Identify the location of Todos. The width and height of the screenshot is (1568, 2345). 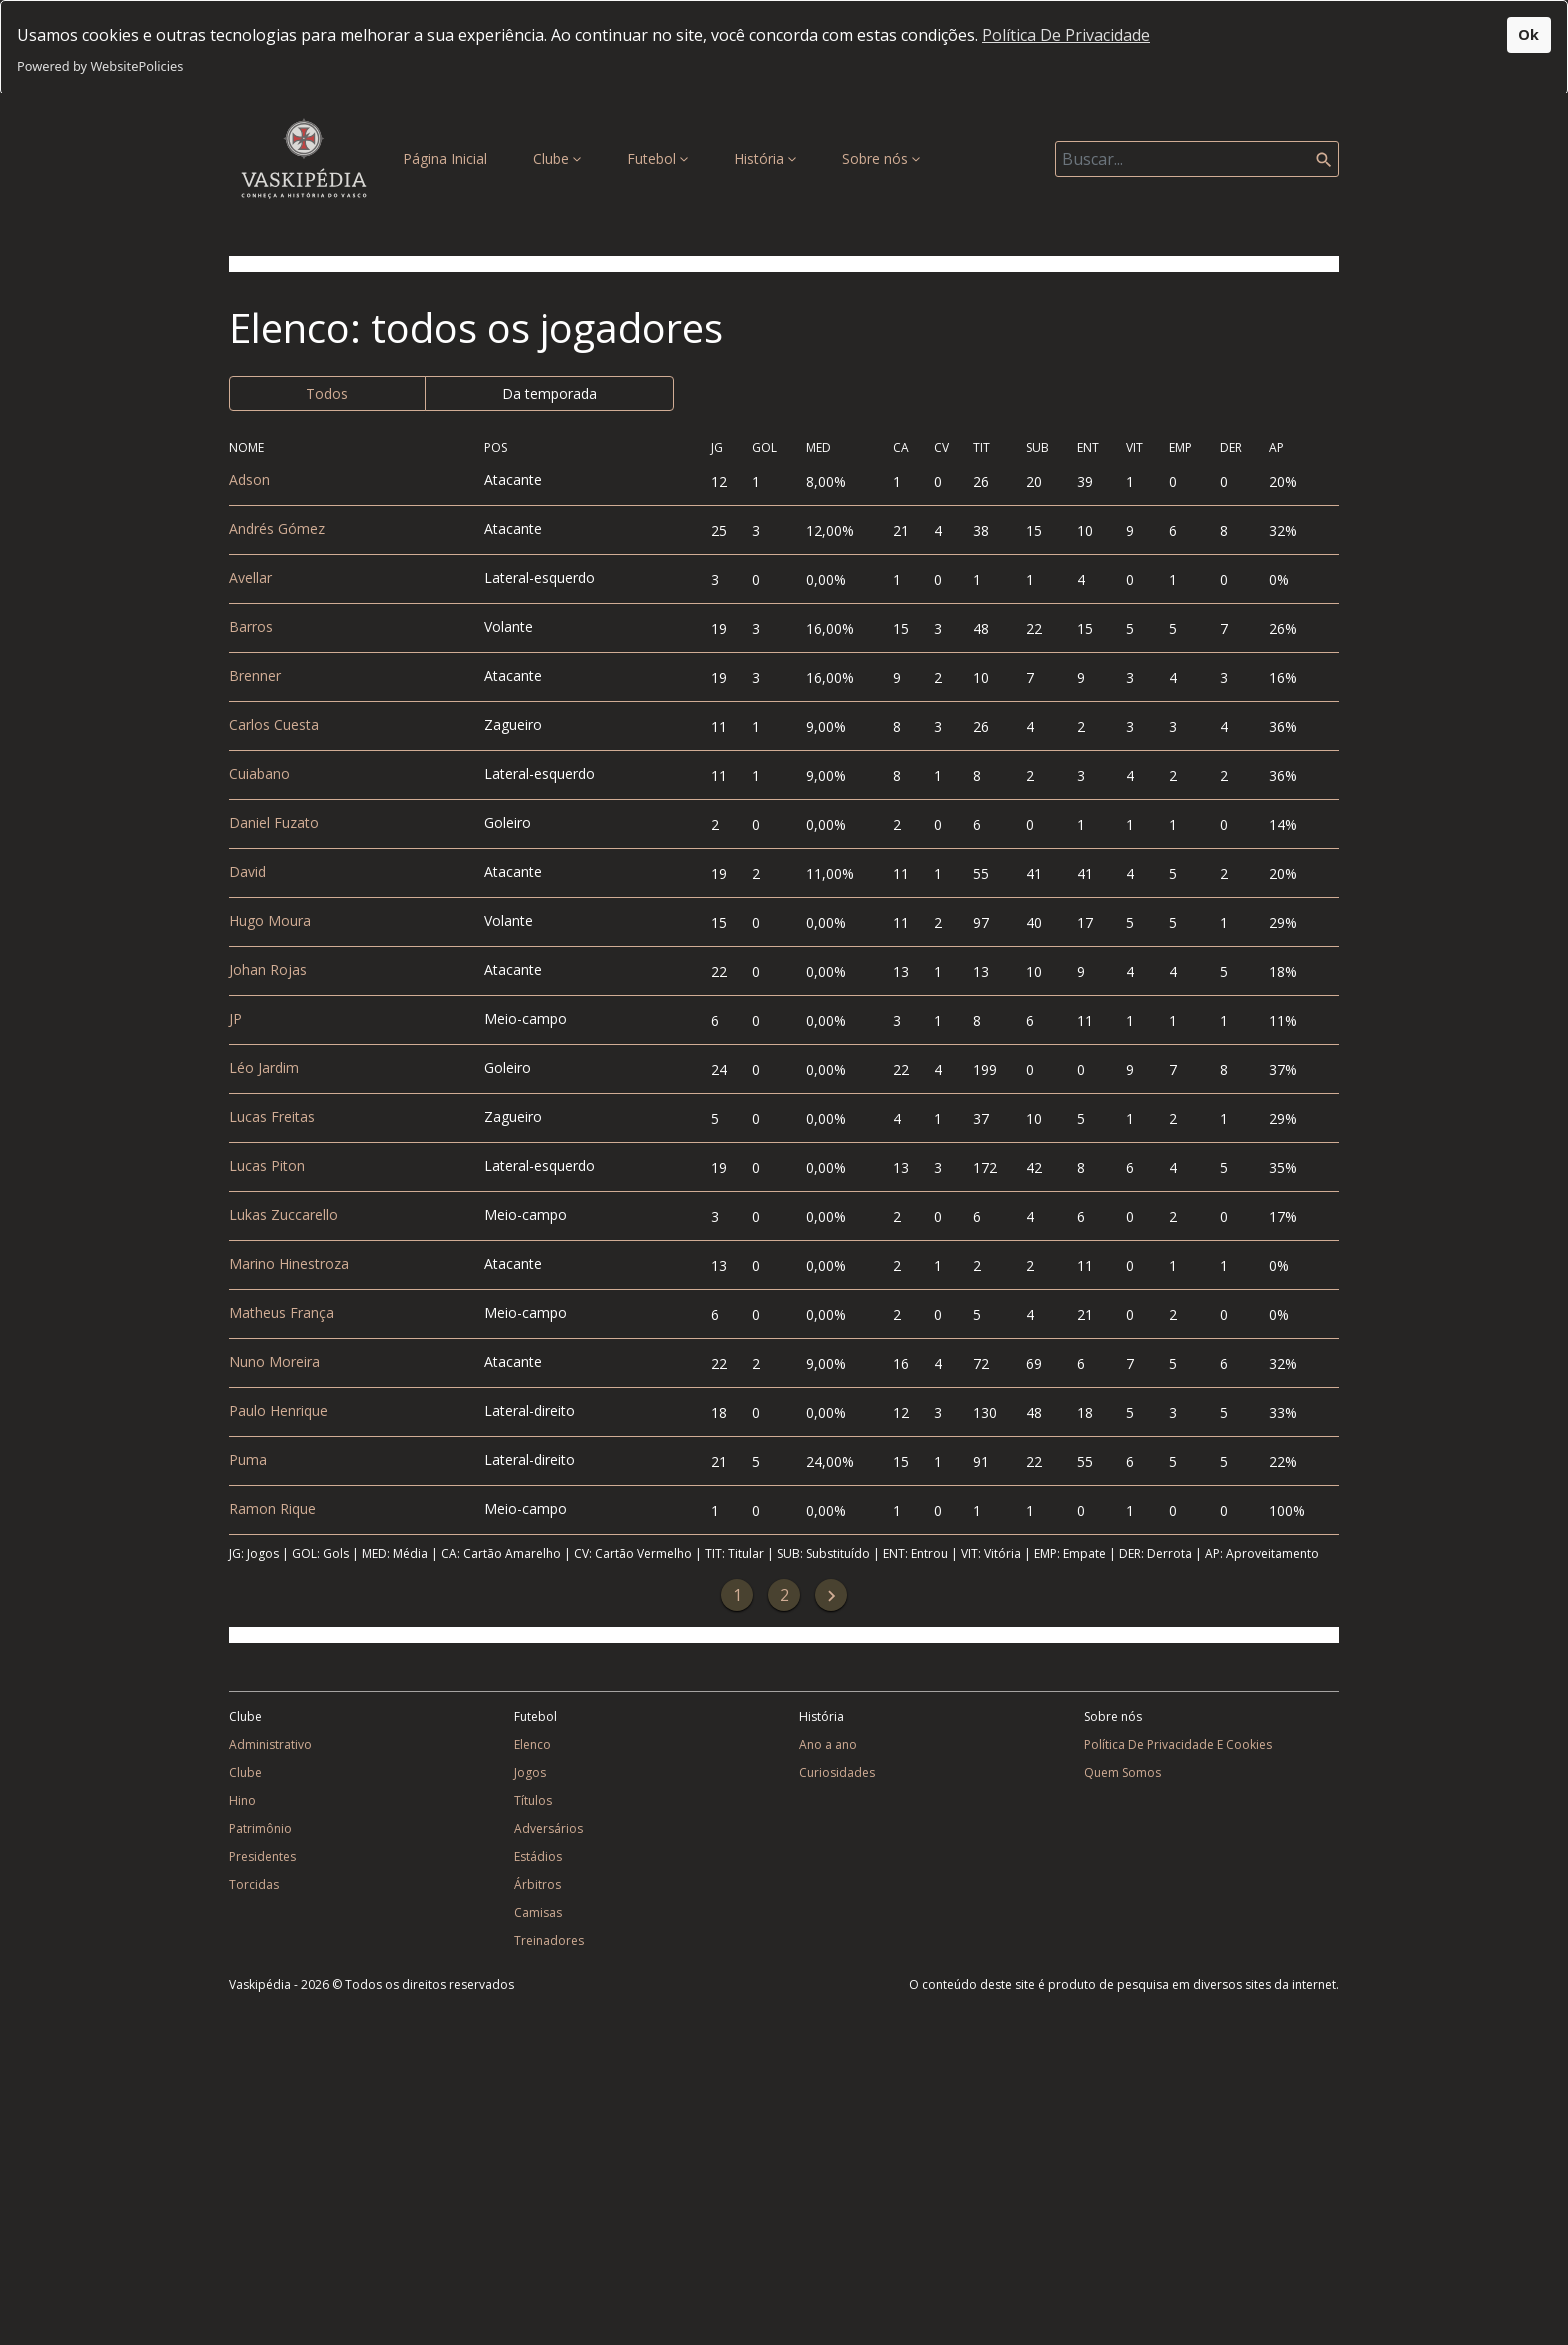
(327, 393).